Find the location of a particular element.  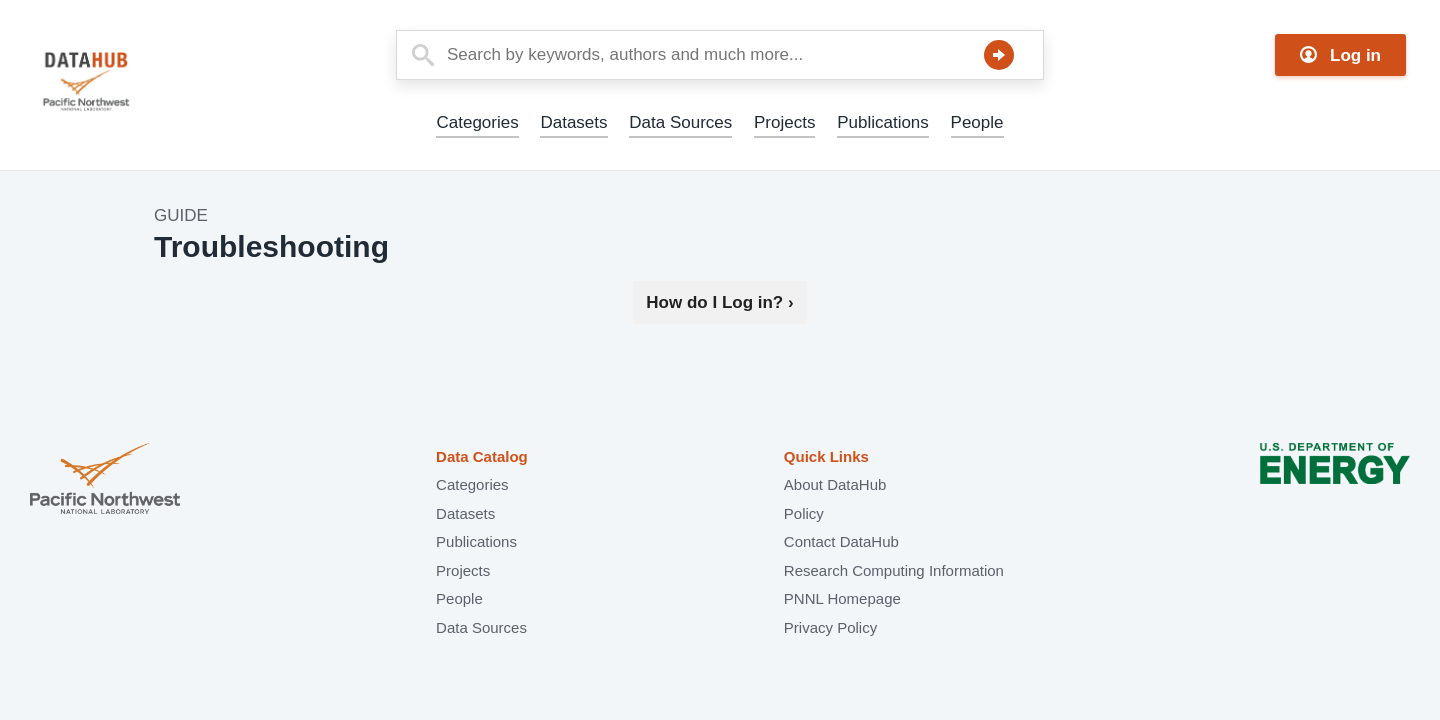

PNNL Homepage is located at coordinates (842, 598).